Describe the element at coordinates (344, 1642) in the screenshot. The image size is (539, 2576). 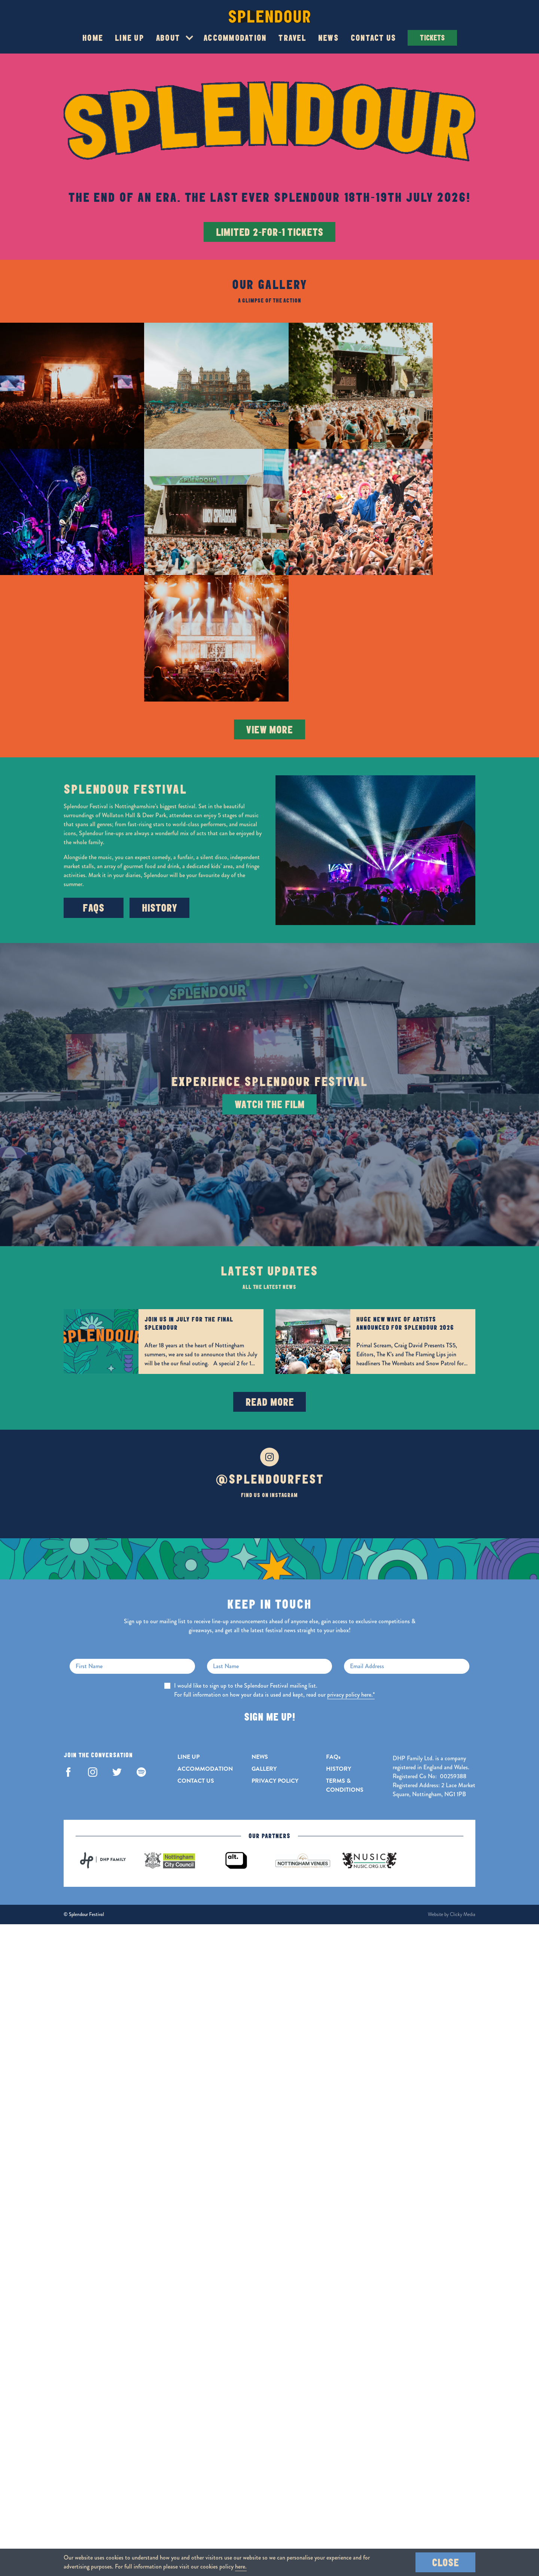
I see `TERMS & CONDITIONS` at that location.